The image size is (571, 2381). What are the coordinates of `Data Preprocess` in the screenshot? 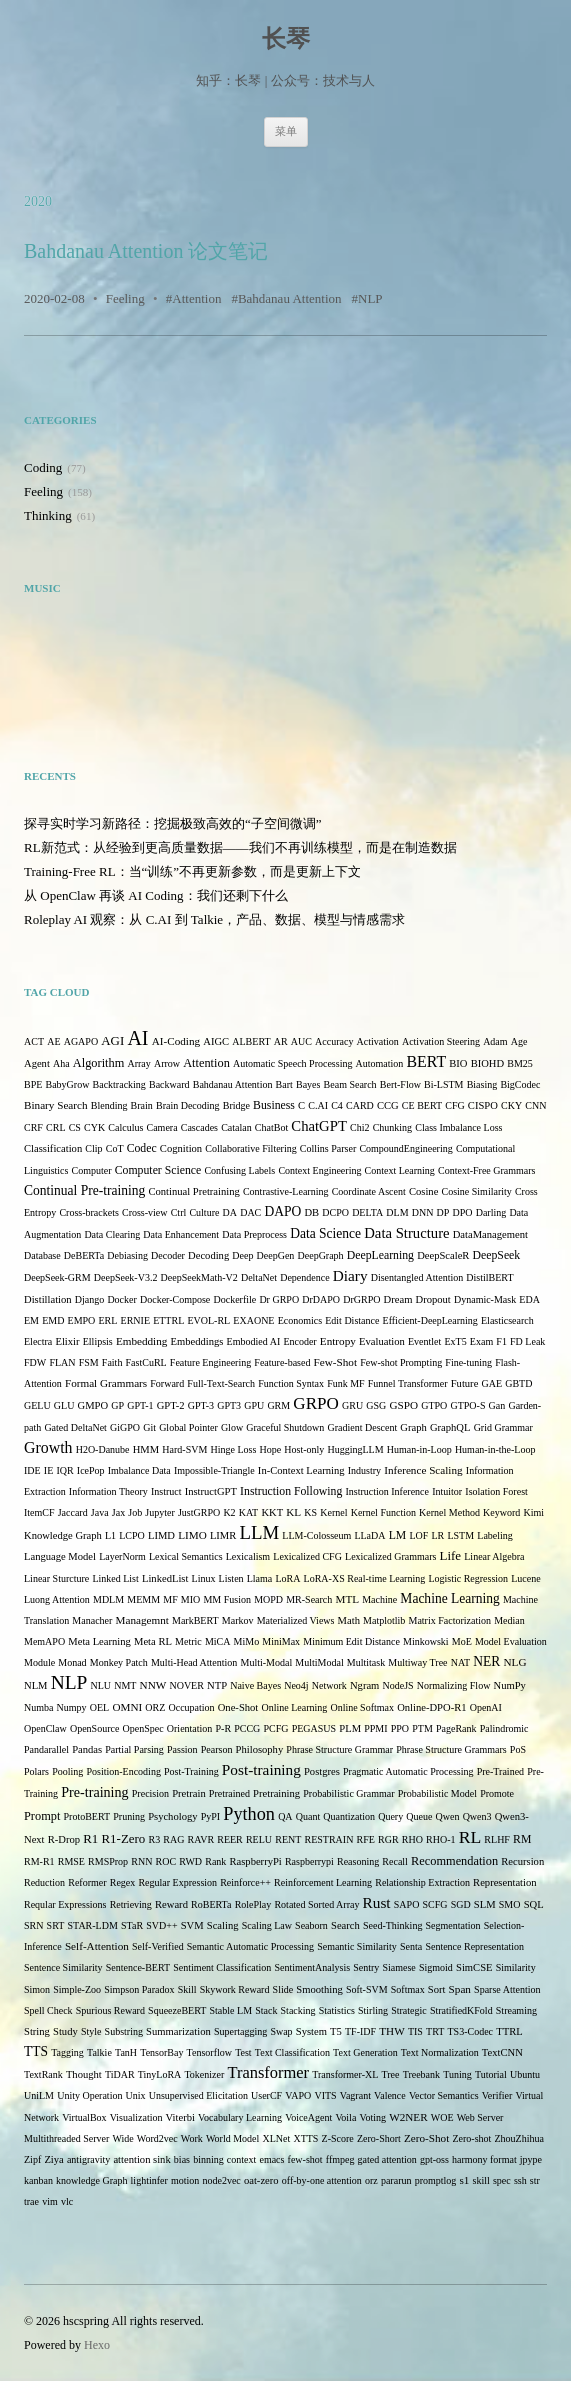 It's located at (254, 1234).